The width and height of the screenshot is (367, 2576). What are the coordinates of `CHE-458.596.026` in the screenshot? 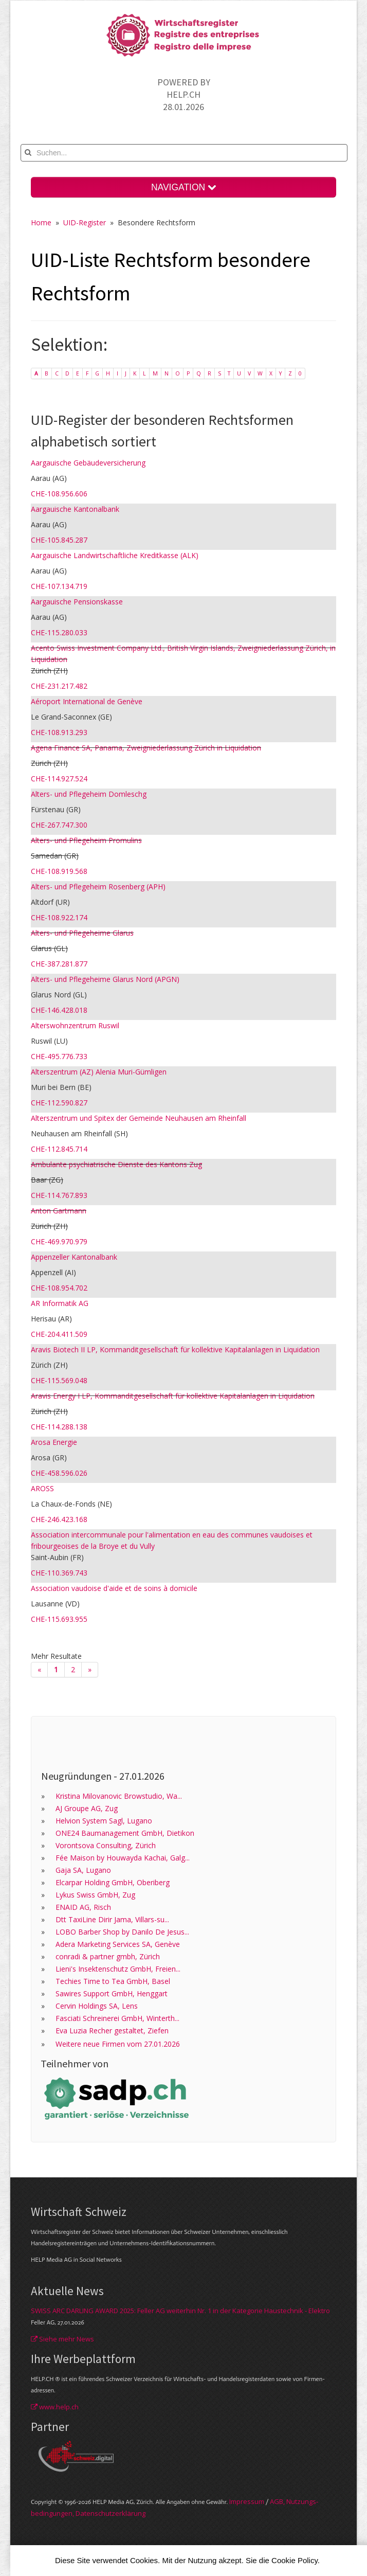 It's located at (59, 1473).